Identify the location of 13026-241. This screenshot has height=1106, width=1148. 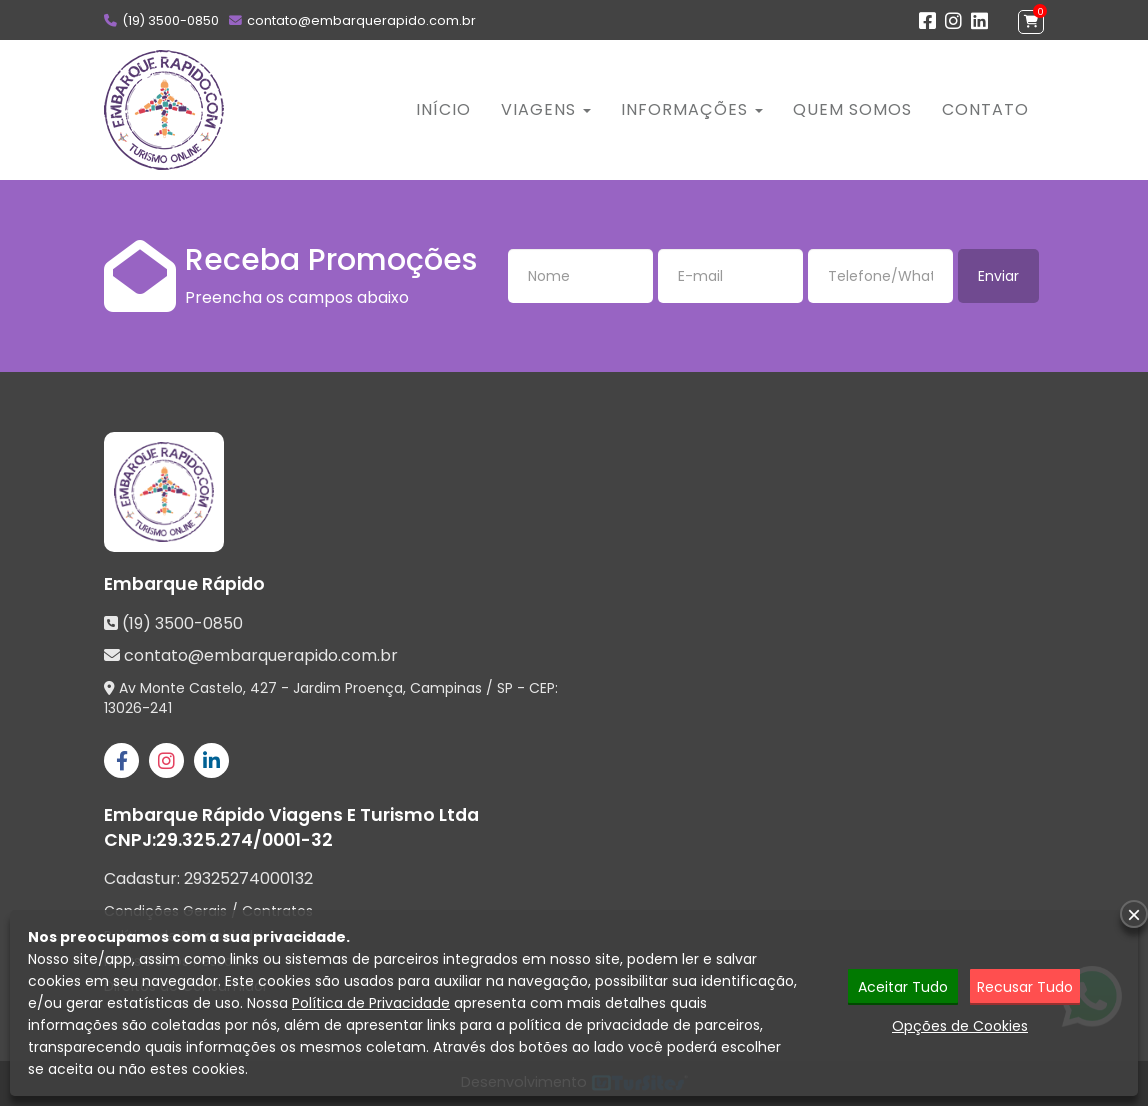
(138, 708).